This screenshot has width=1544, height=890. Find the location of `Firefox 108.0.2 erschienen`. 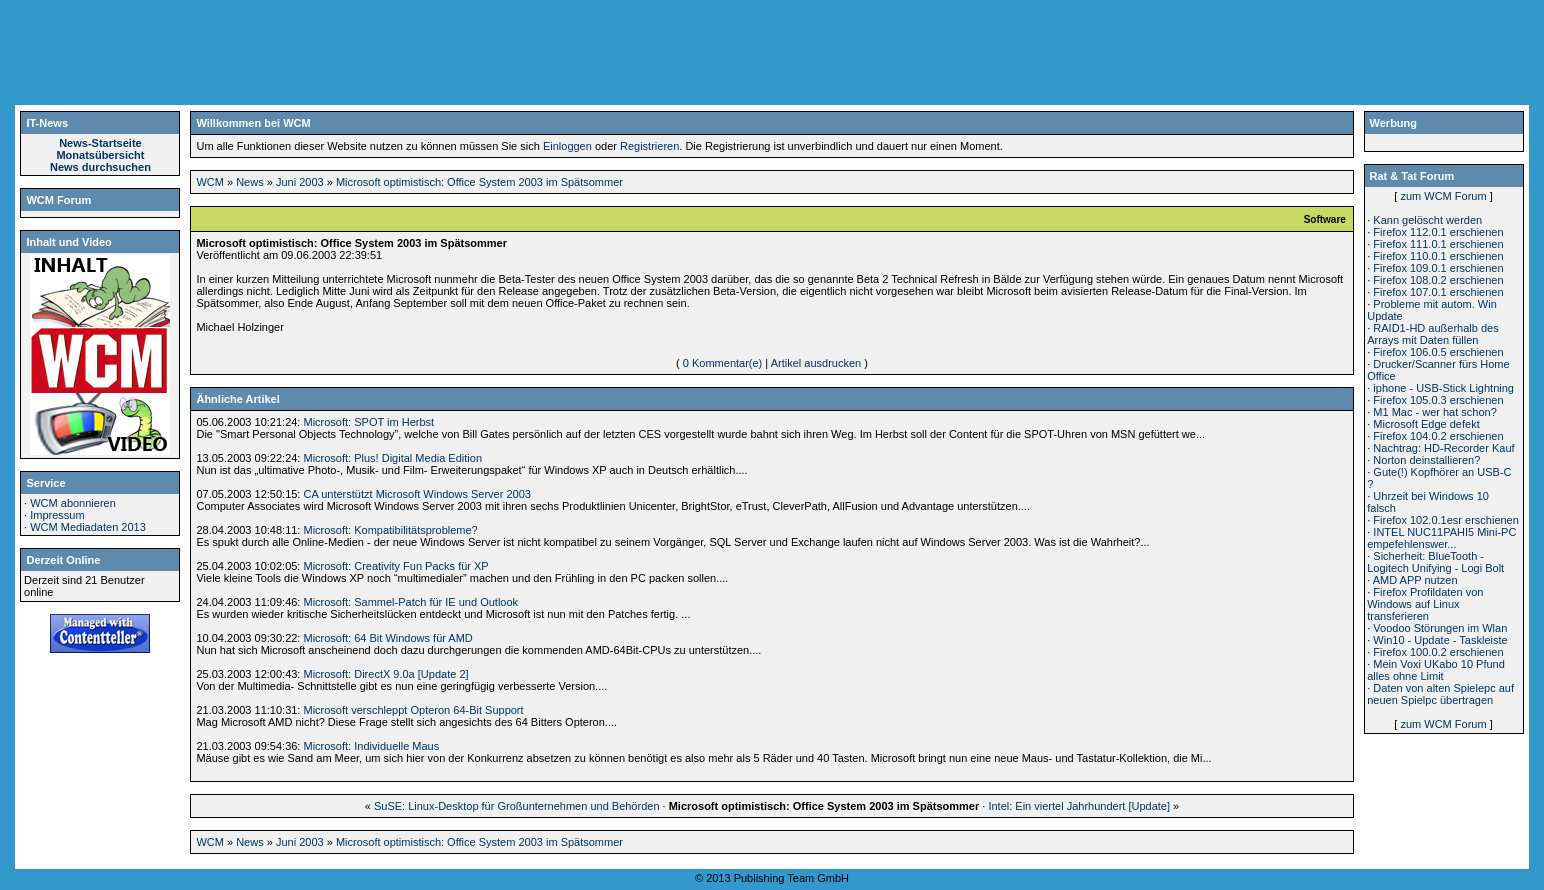

Firefox 108.0.2 erschienen is located at coordinates (1438, 280).